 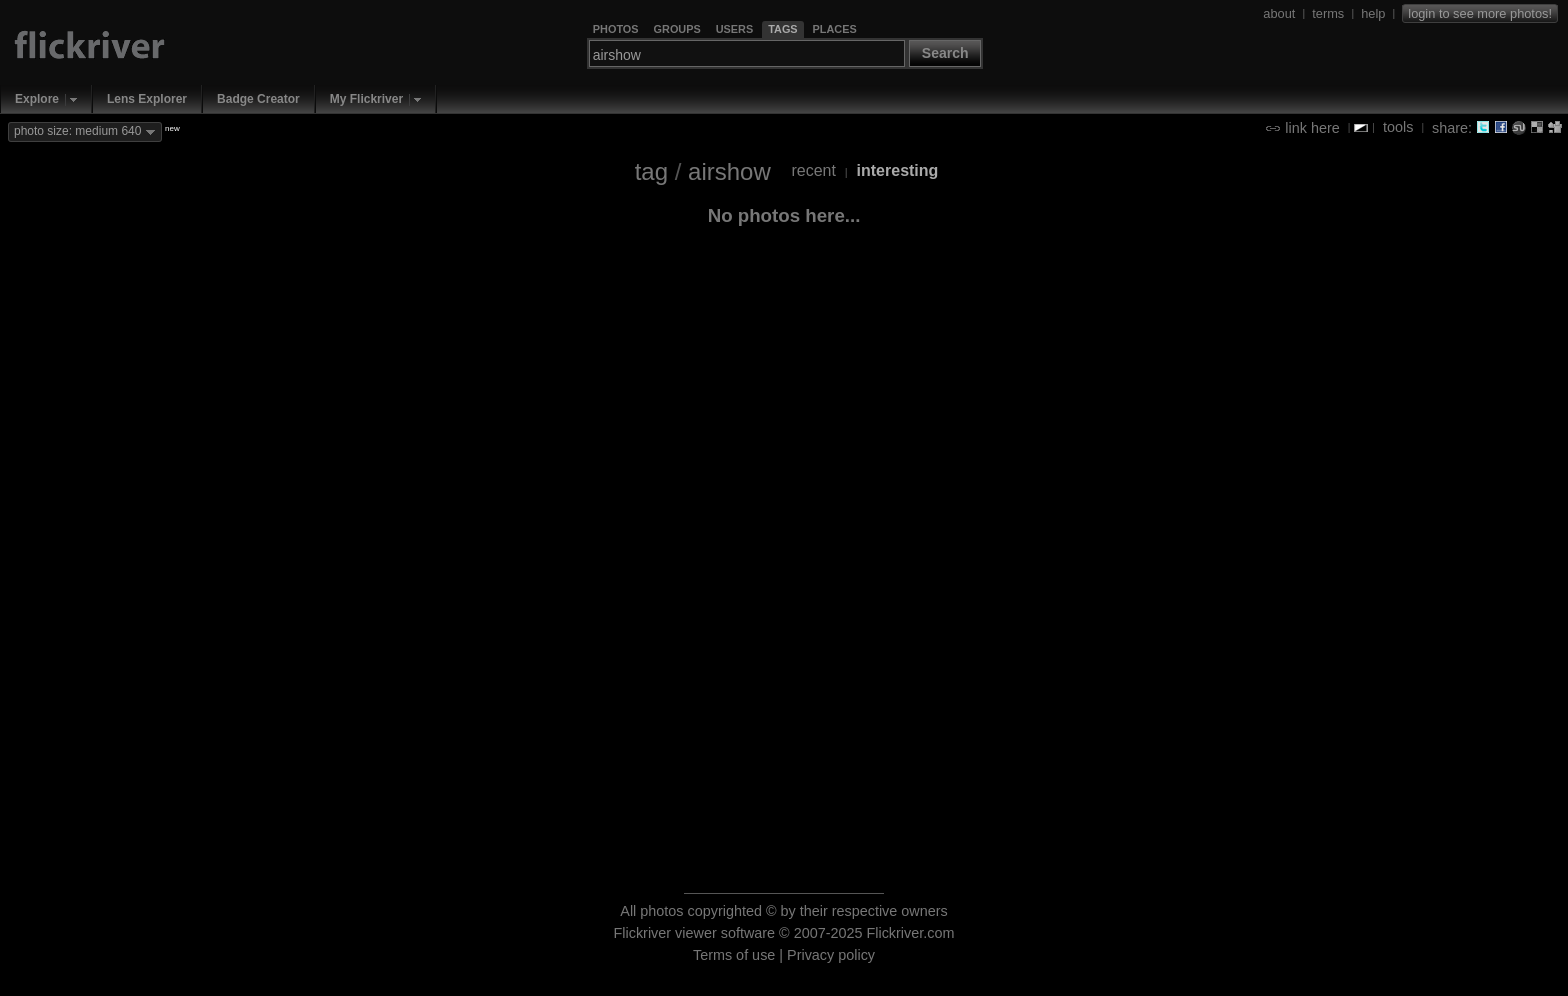 What do you see at coordinates (831, 955) in the screenshot?
I see `Privacy policy` at bounding box center [831, 955].